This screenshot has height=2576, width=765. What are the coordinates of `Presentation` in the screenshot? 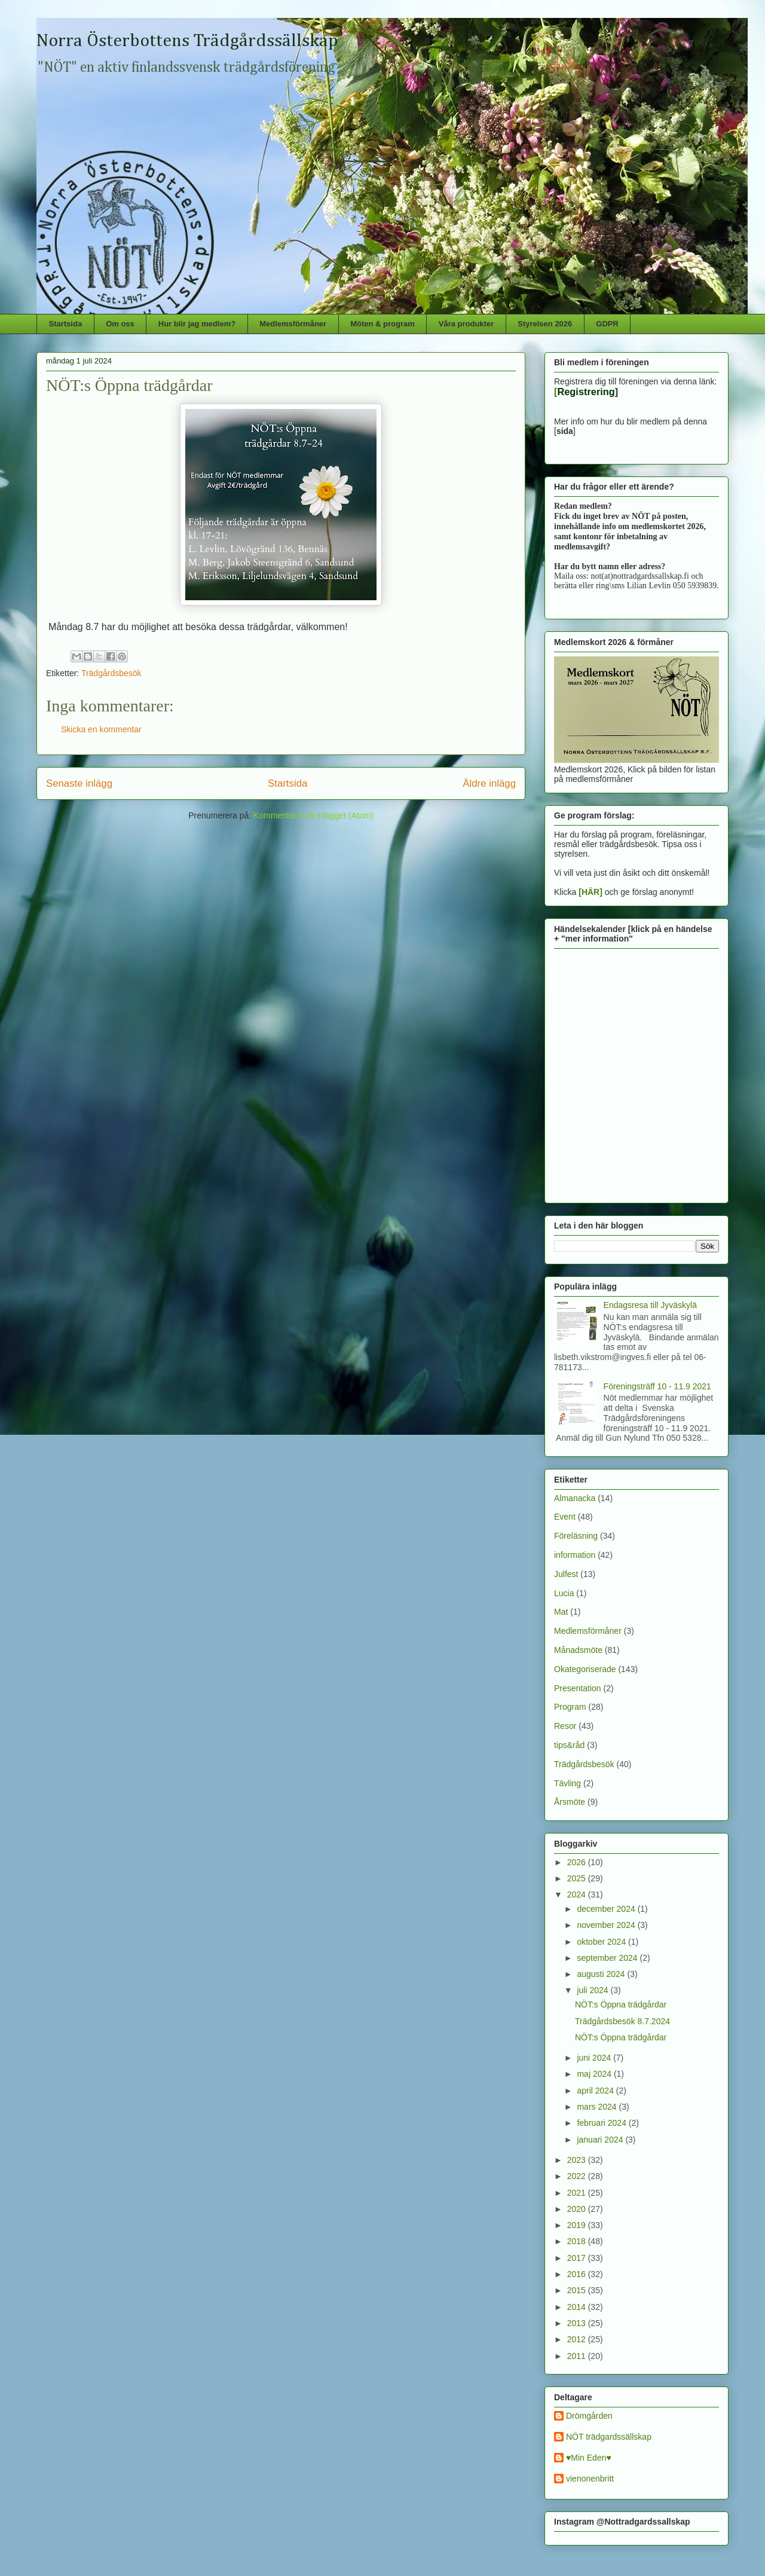 It's located at (577, 1688).